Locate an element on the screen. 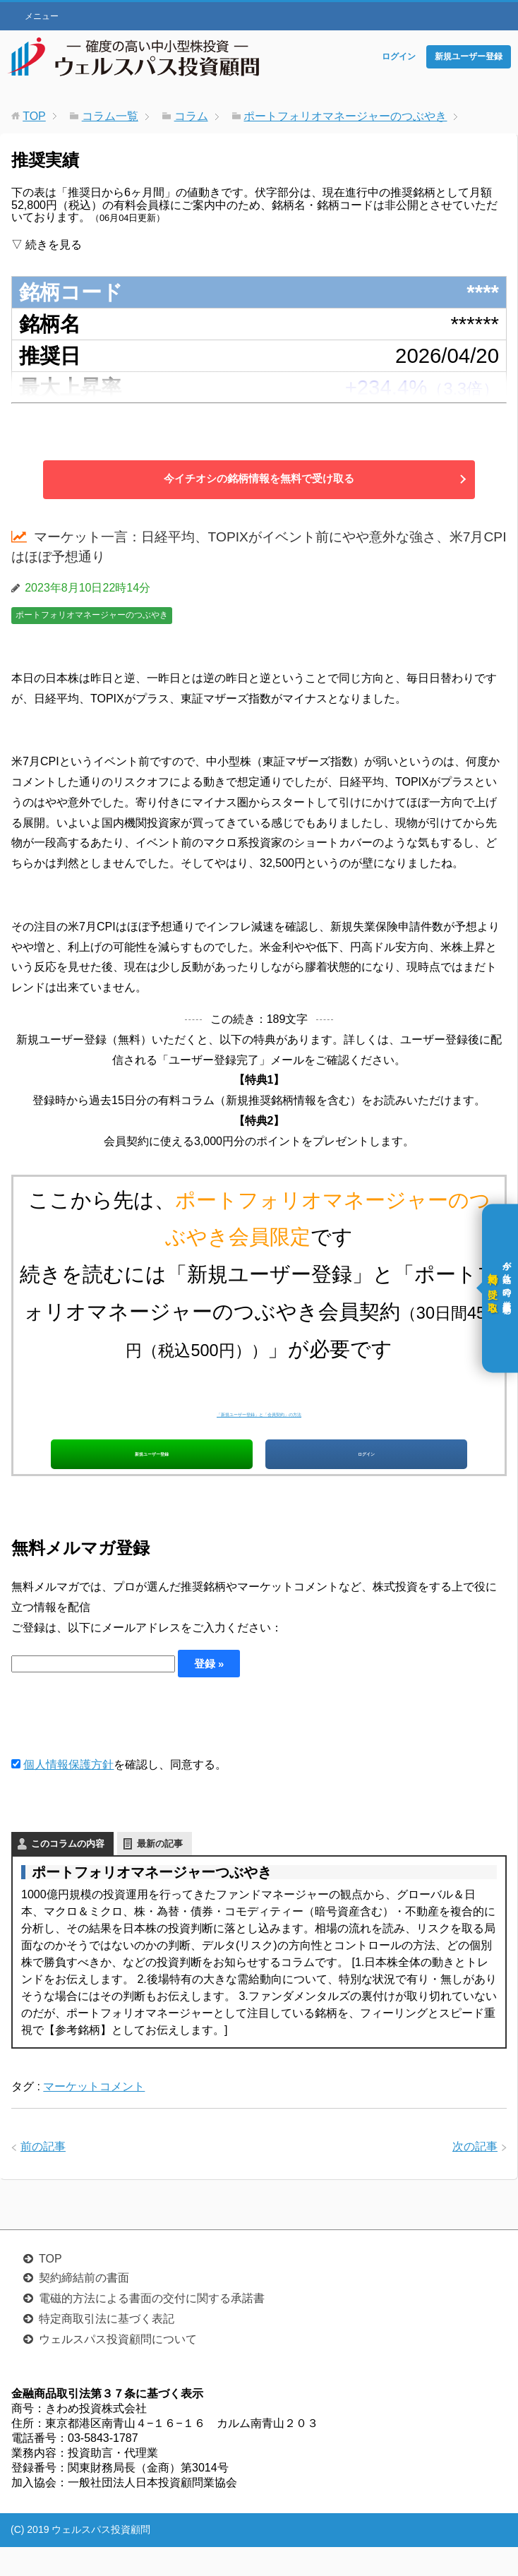 The width and height of the screenshot is (518, 2576). [presentation] is located at coordinates (118, 1745).